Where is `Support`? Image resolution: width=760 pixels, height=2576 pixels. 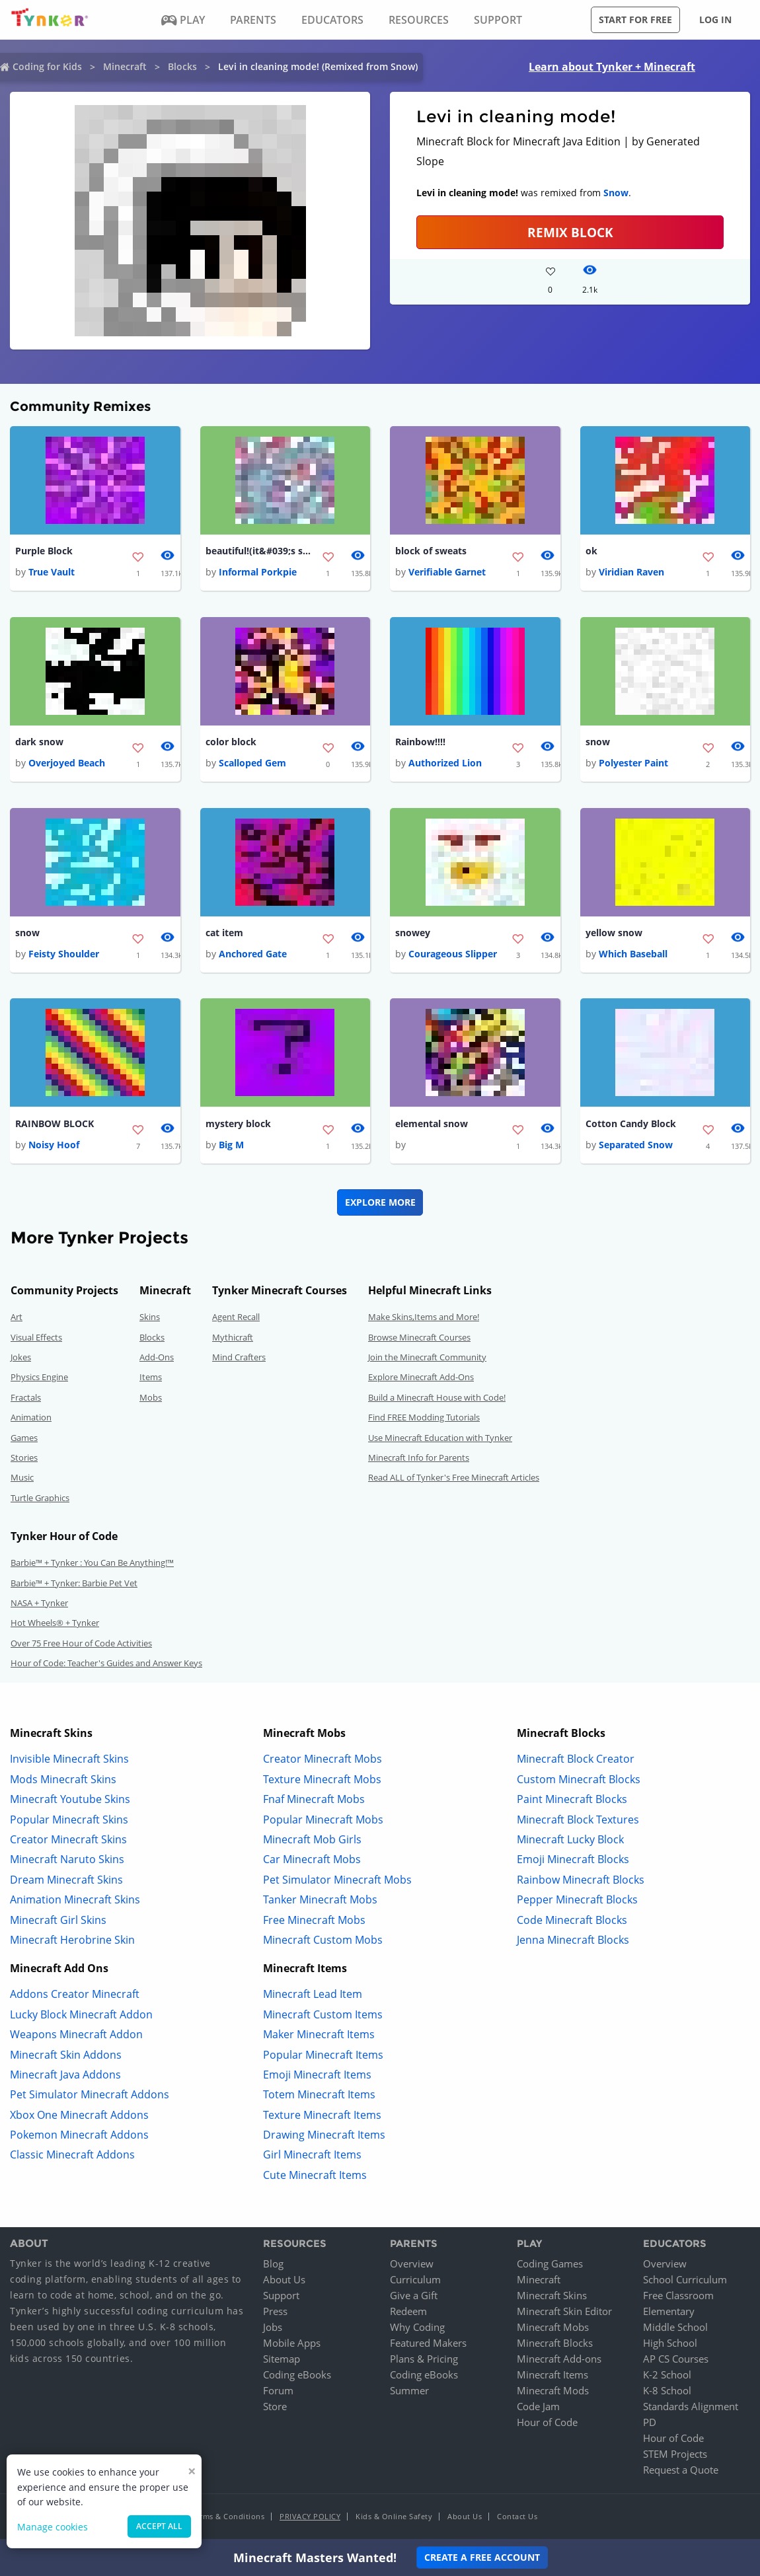 Support is located at coordinates (281, 2297).